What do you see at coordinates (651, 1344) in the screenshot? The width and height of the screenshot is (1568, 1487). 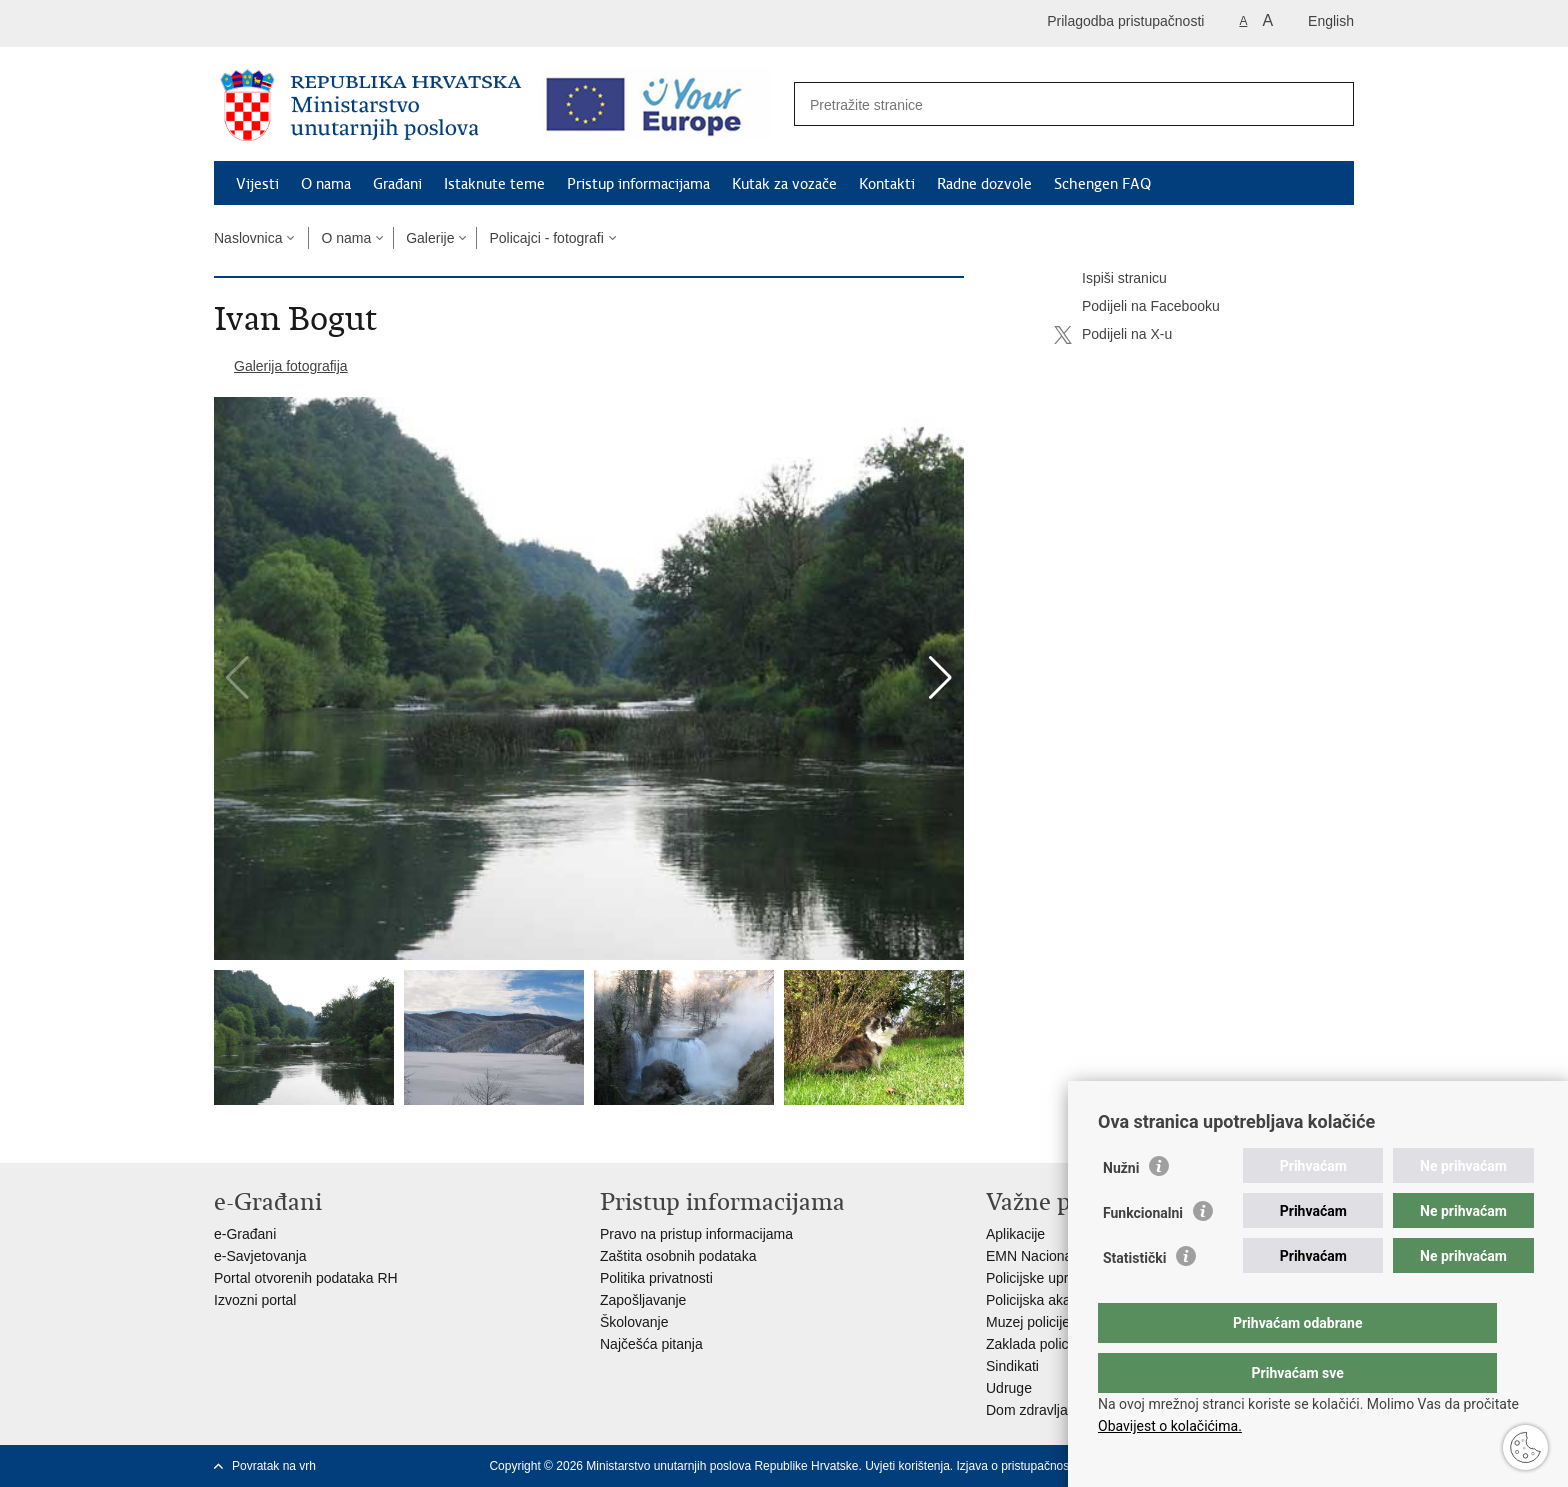 I see `Najčešća pitanja` at bounding box center [651, 1344].